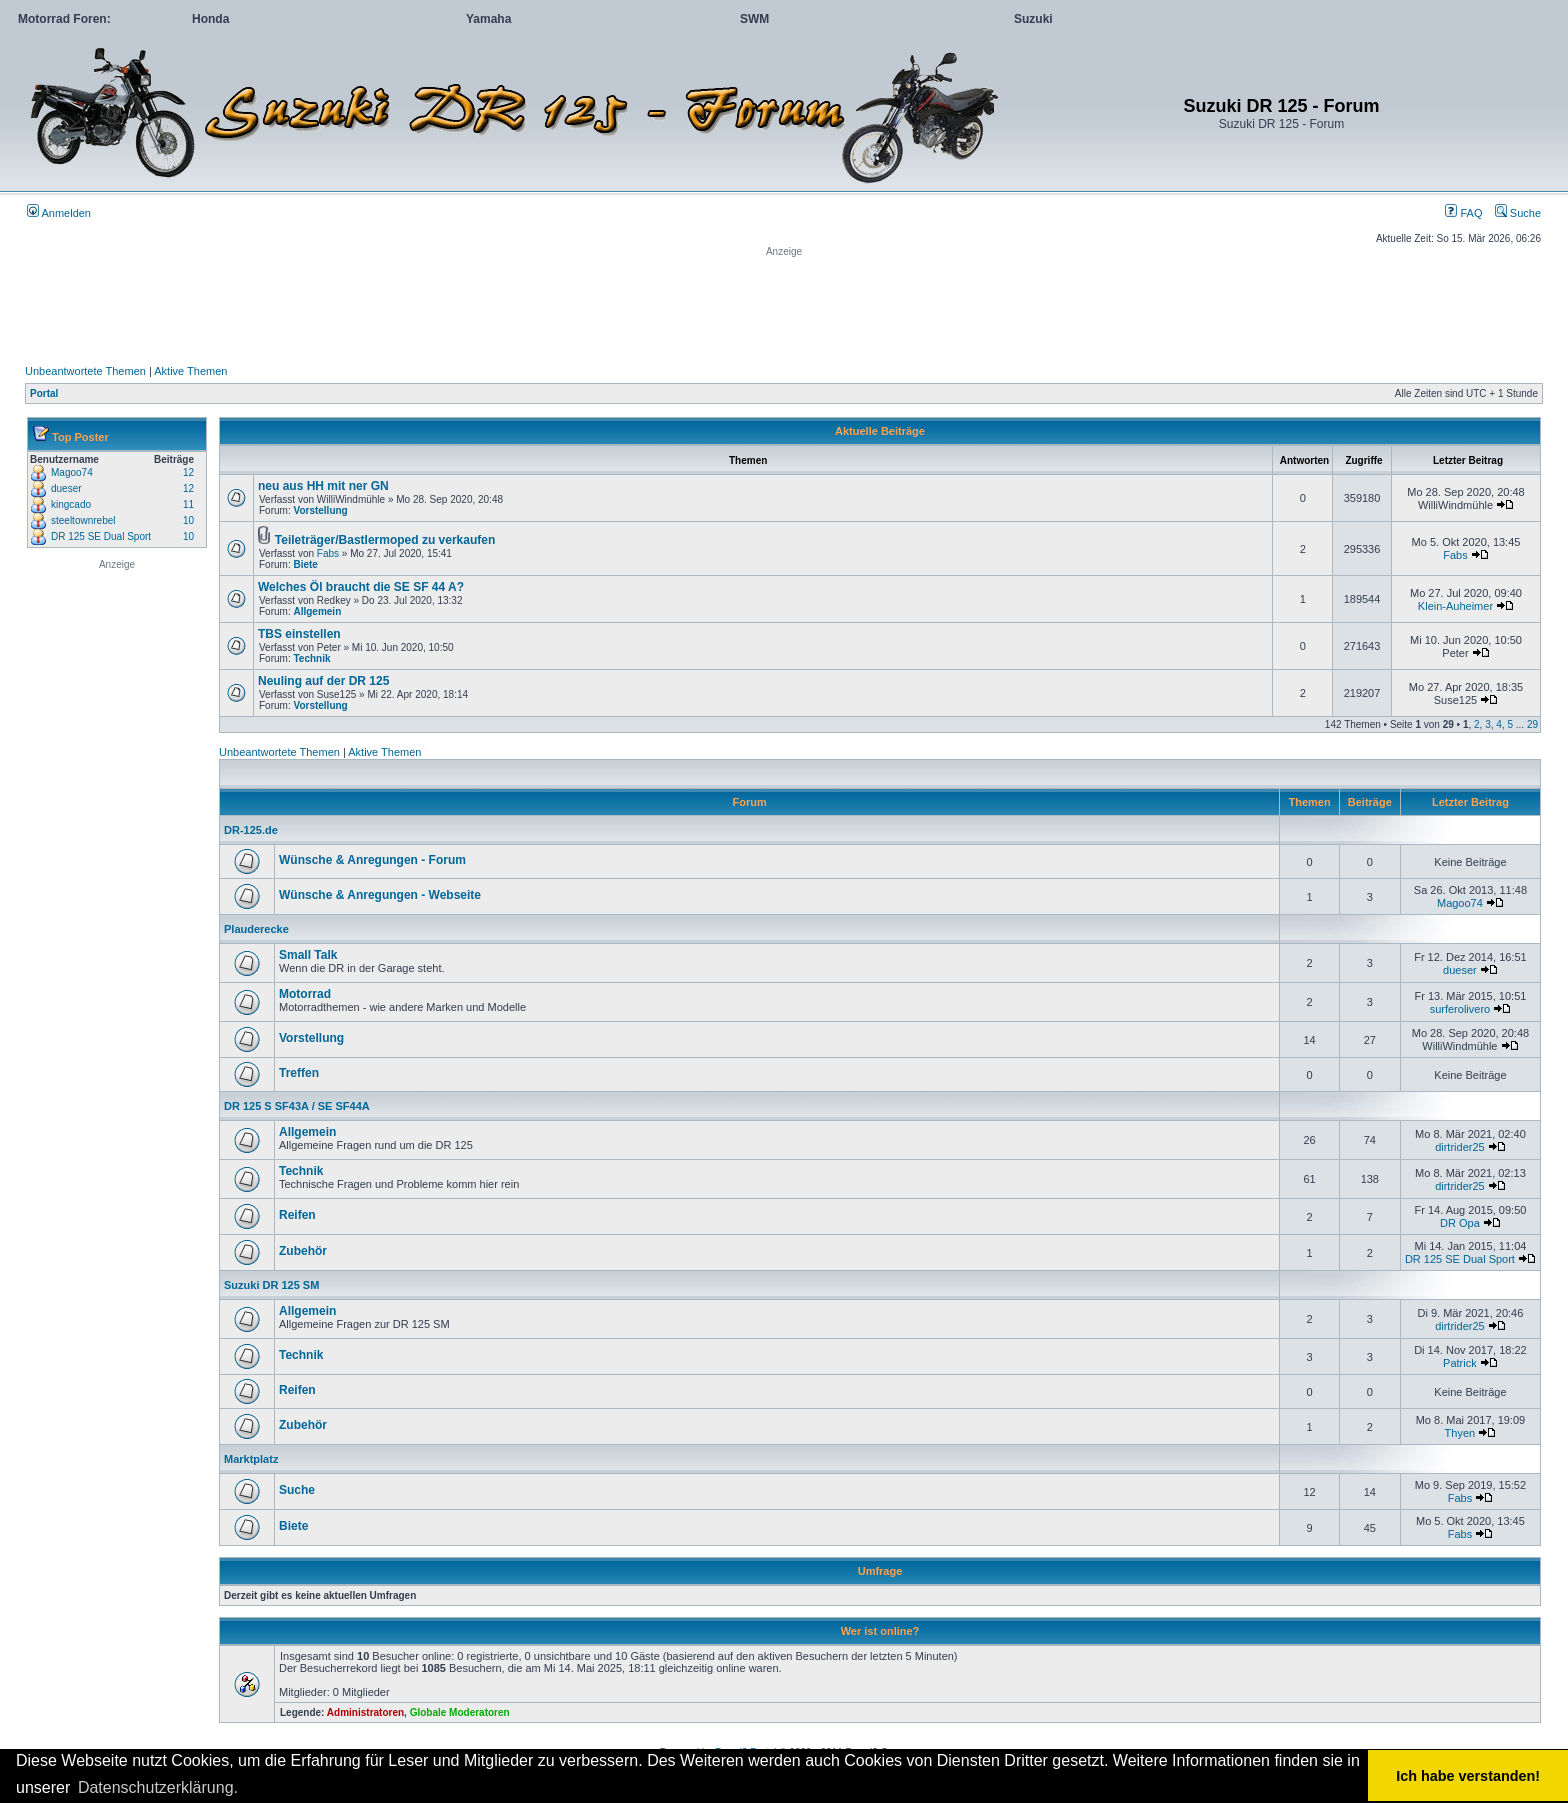 The width and height of the screenshot is (1568, 1803). Describe the element at coordinates (380, 895) in the screenshot. I see `Wünsche & Anregungen - Webseite` at that location.